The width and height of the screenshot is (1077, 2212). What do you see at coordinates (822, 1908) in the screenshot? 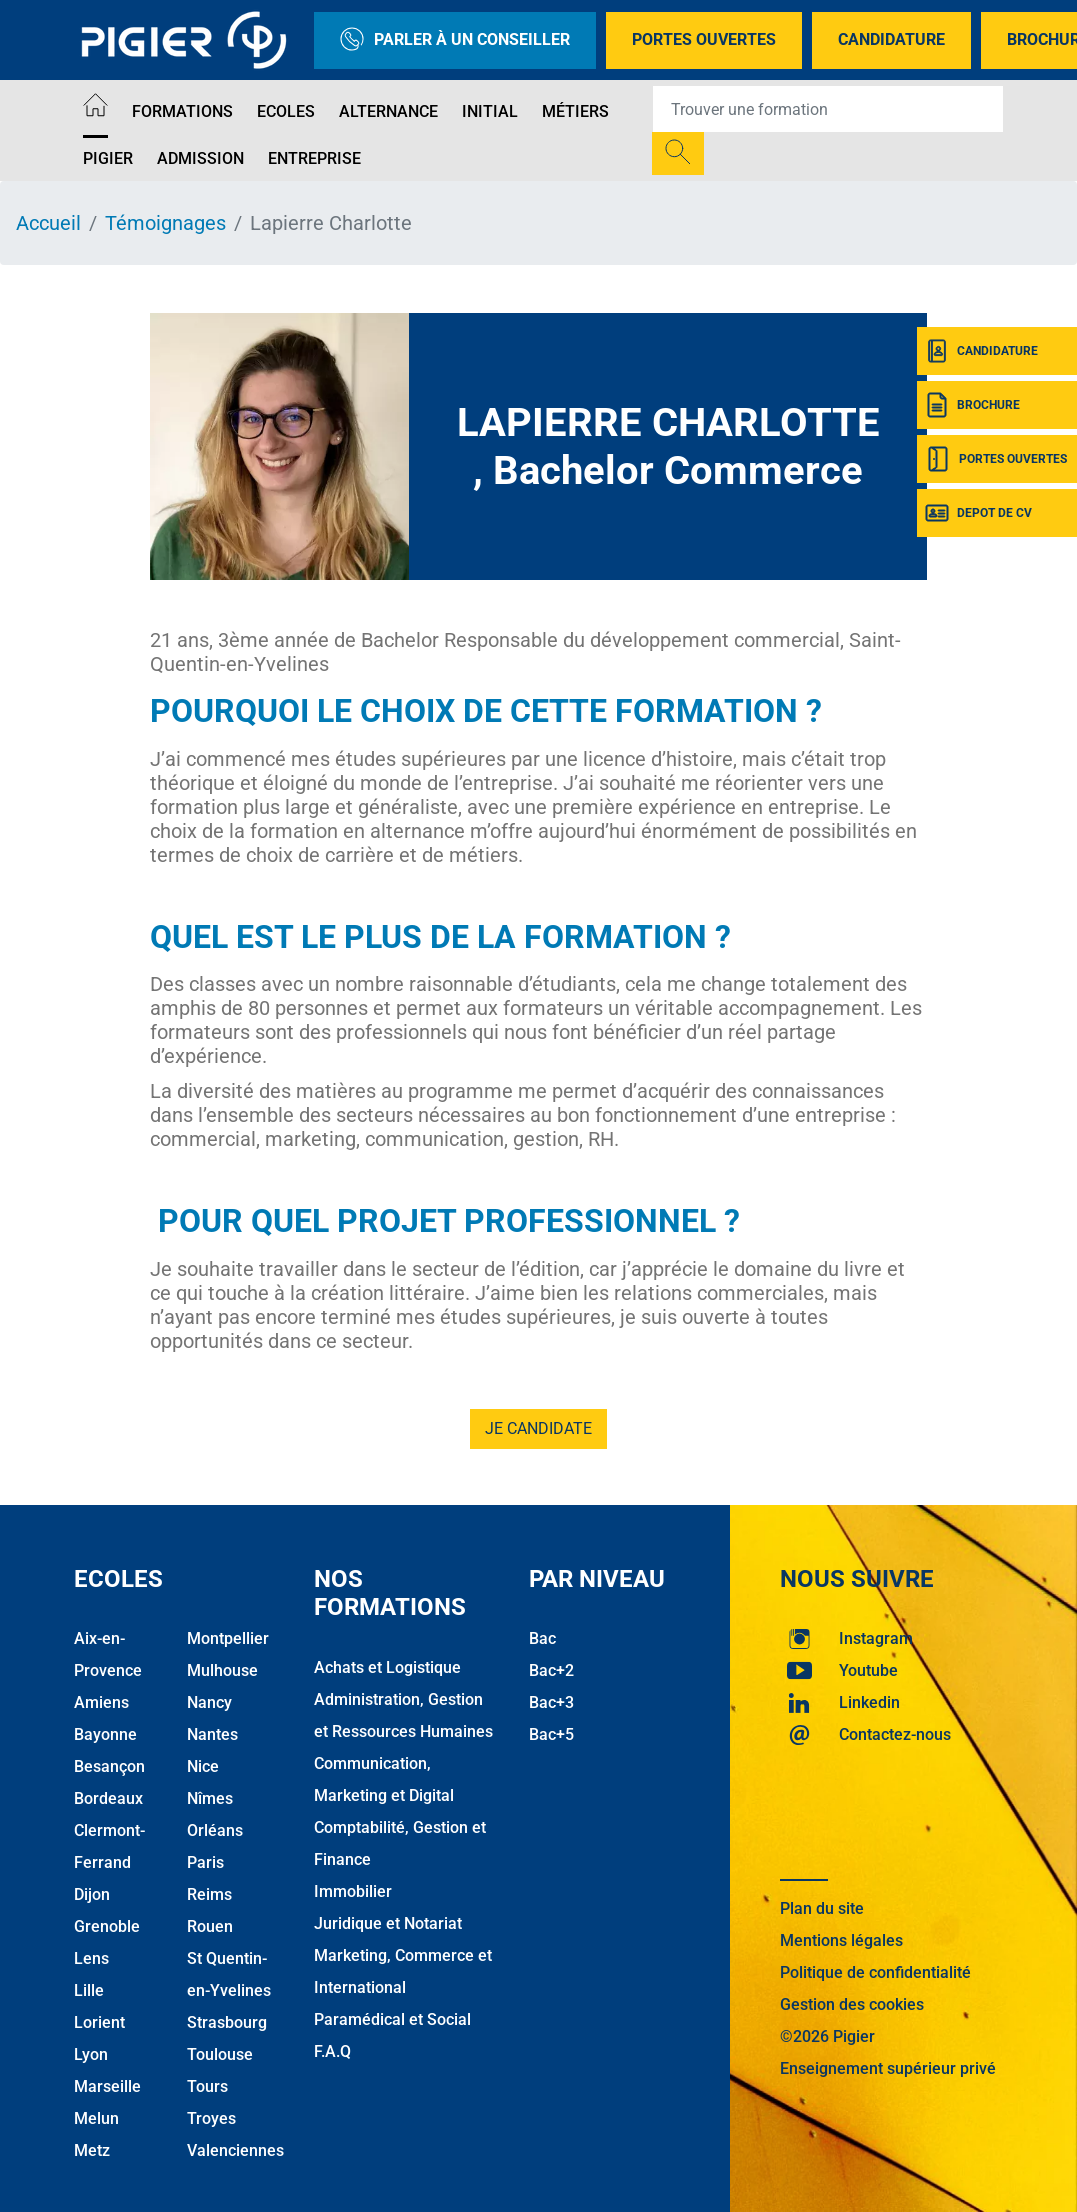
I see `Plan du site` at bounding box center [822, 1908].